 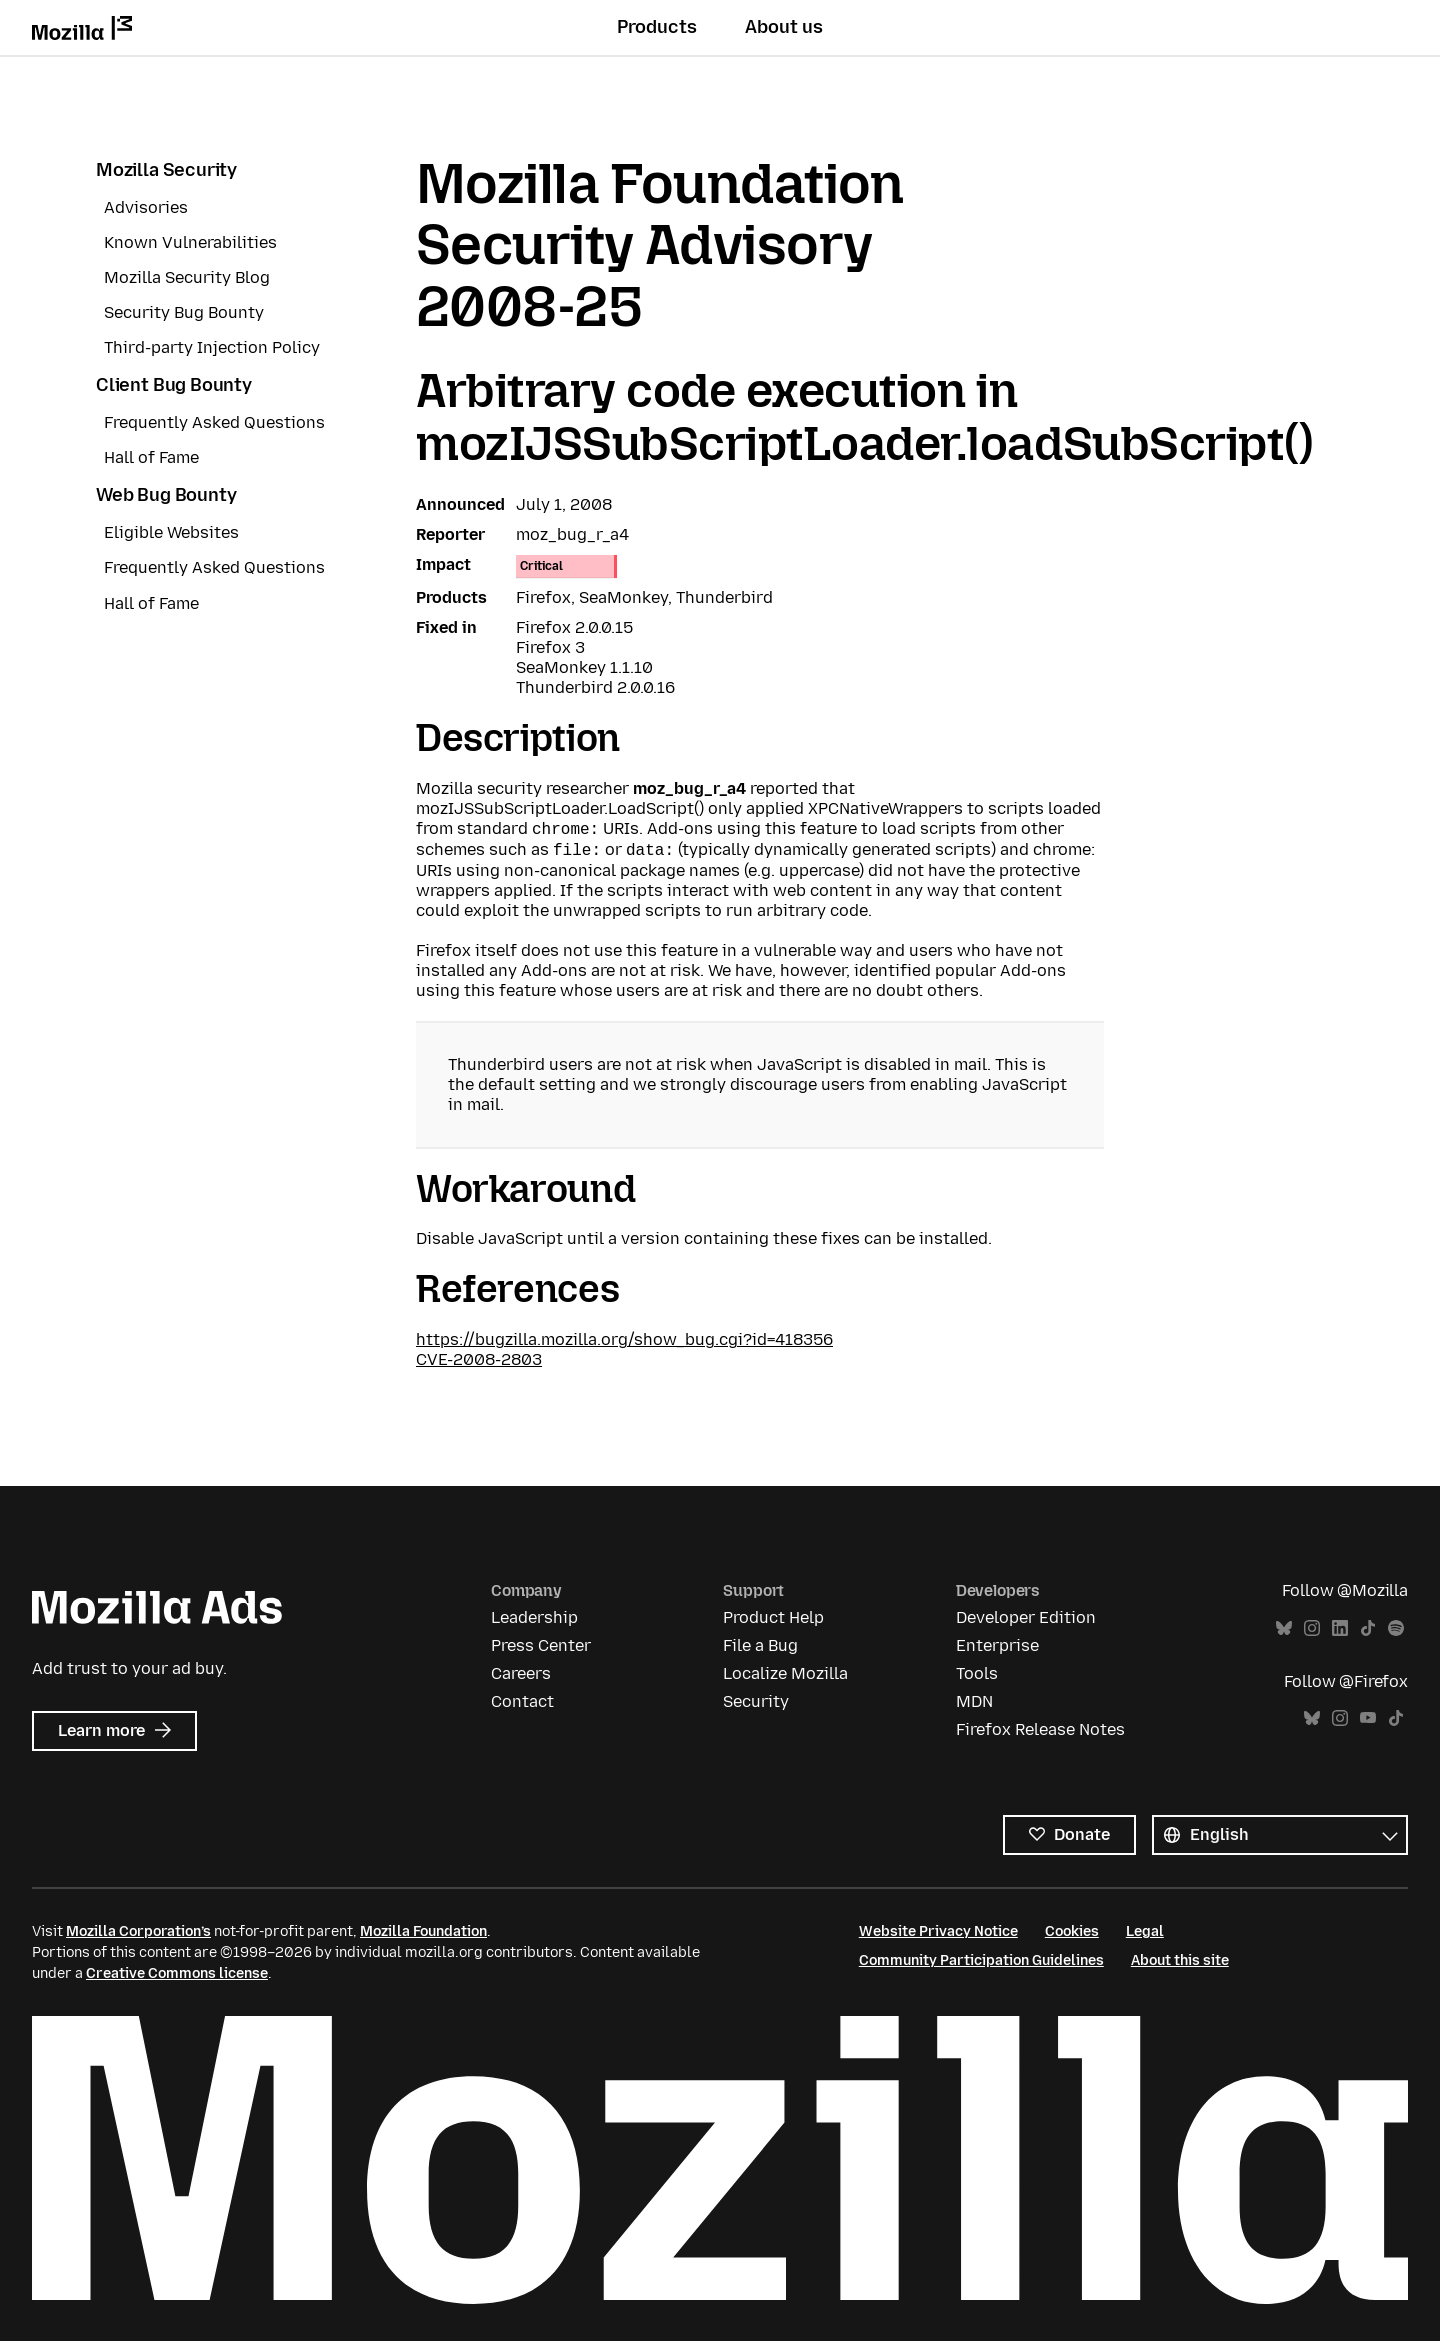 I want to click on Careers, so click(x=521, y=1673).